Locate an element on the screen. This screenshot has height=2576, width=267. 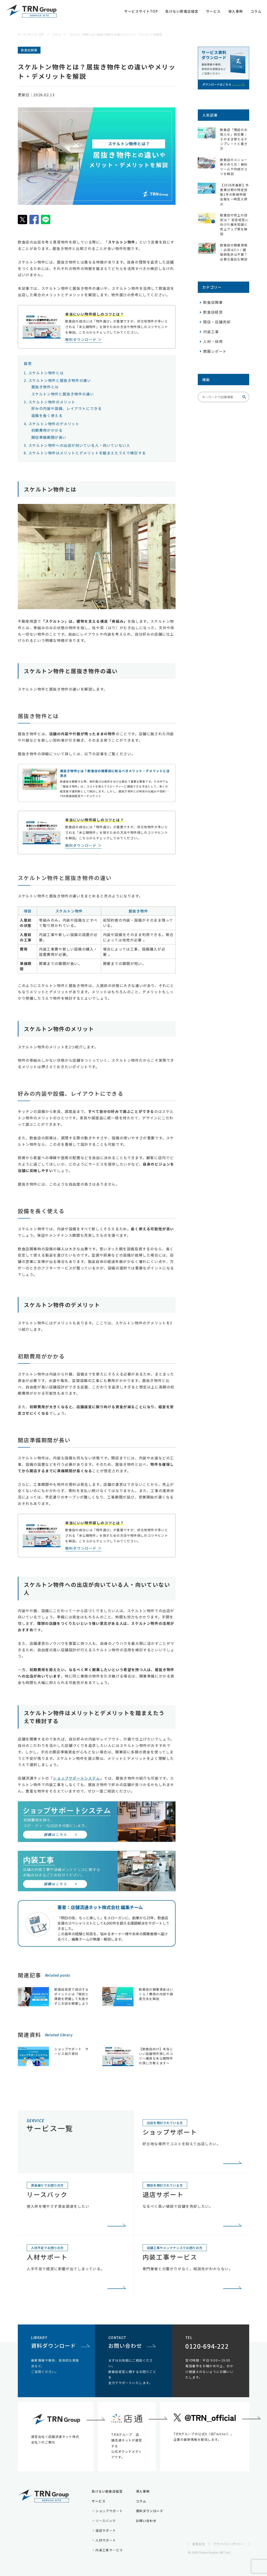
負けない飲食店経営 is located at coordinates (181, 11).